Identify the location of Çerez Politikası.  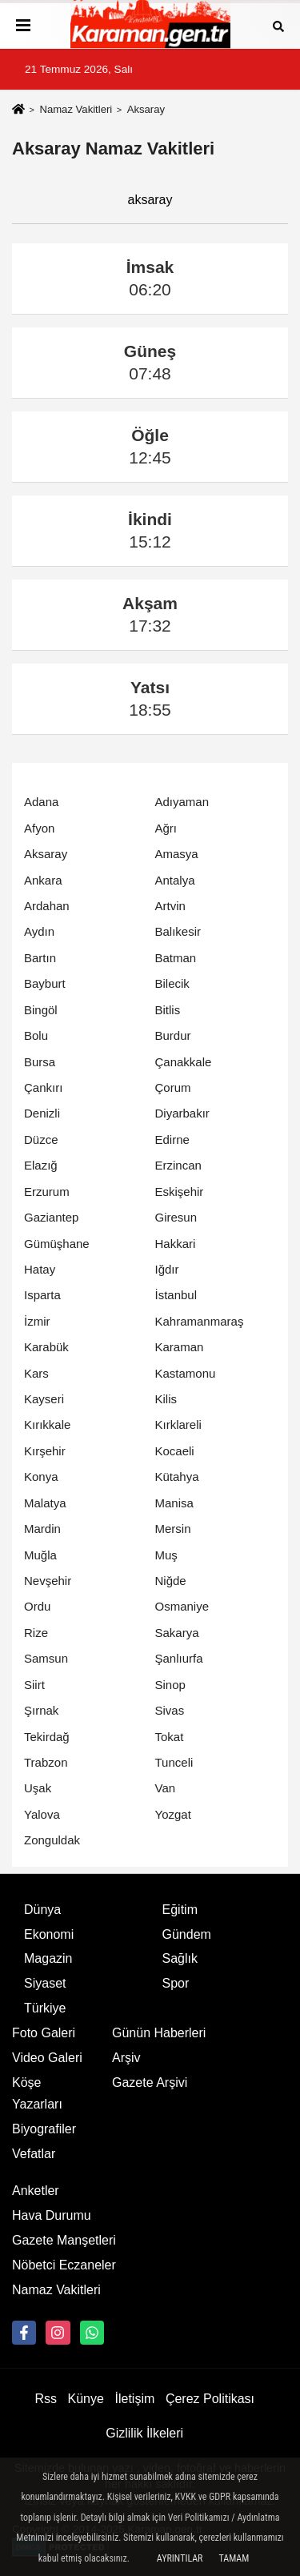
(210, 2398).